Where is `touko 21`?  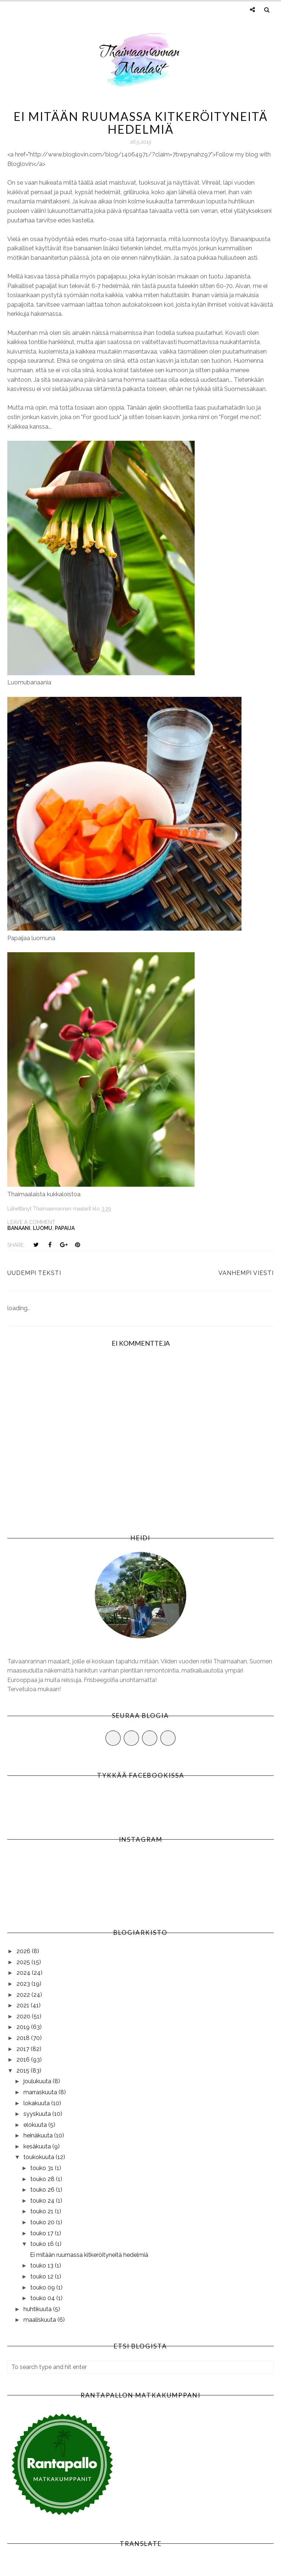
touko 21 is located at coordinates (42, 2211).